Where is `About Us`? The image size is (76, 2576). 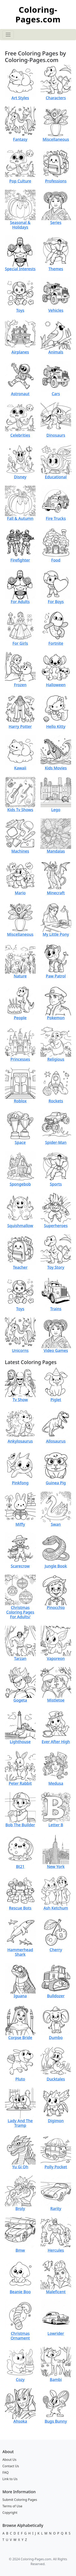
About Us is located at coordinates (9, 2459).